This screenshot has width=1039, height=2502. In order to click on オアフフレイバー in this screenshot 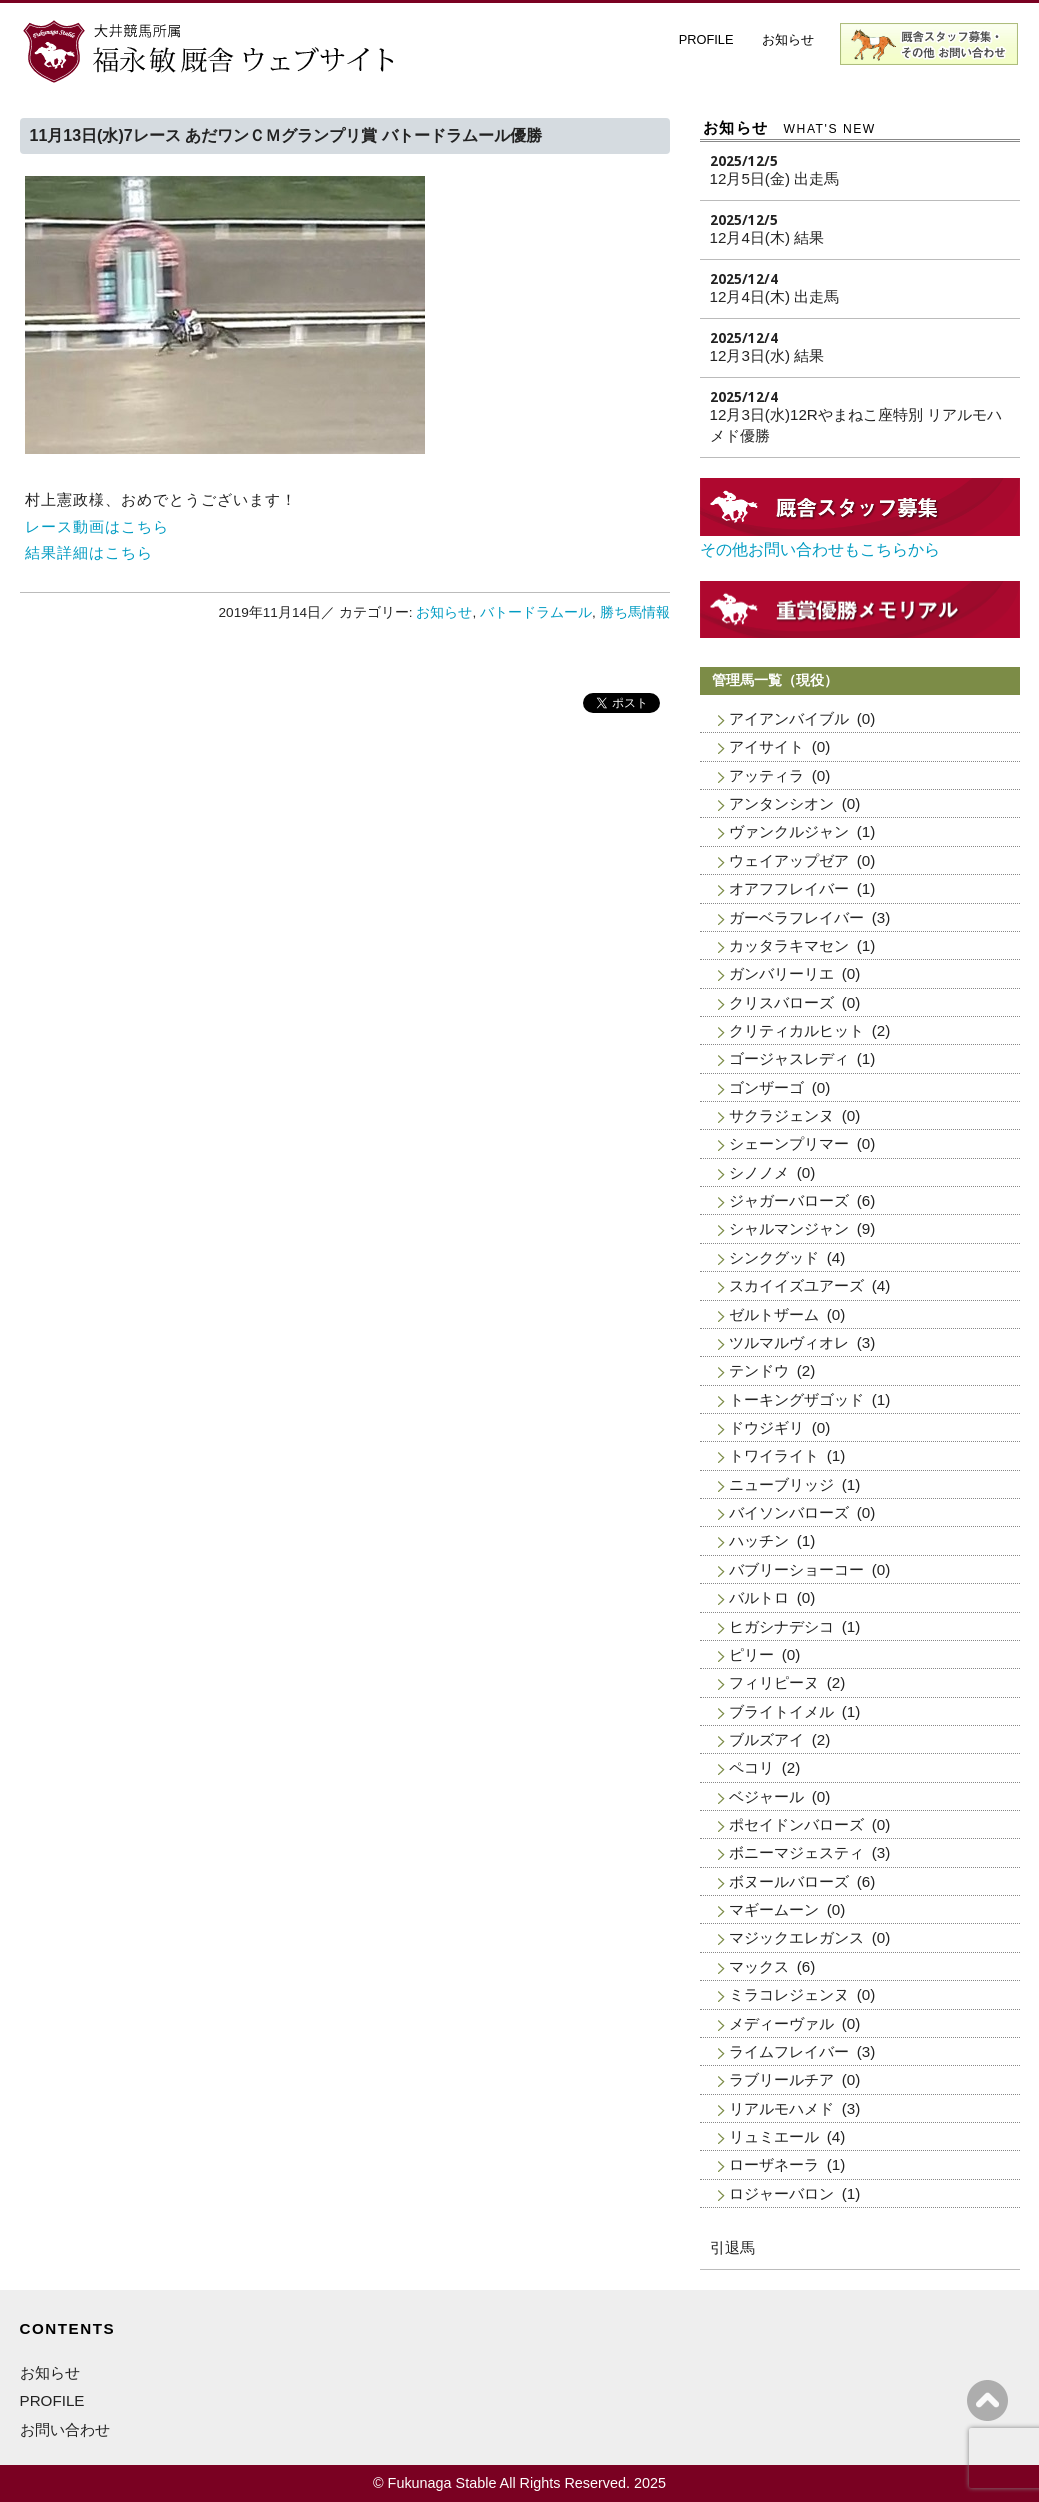, I will do `click(789, 888)`.